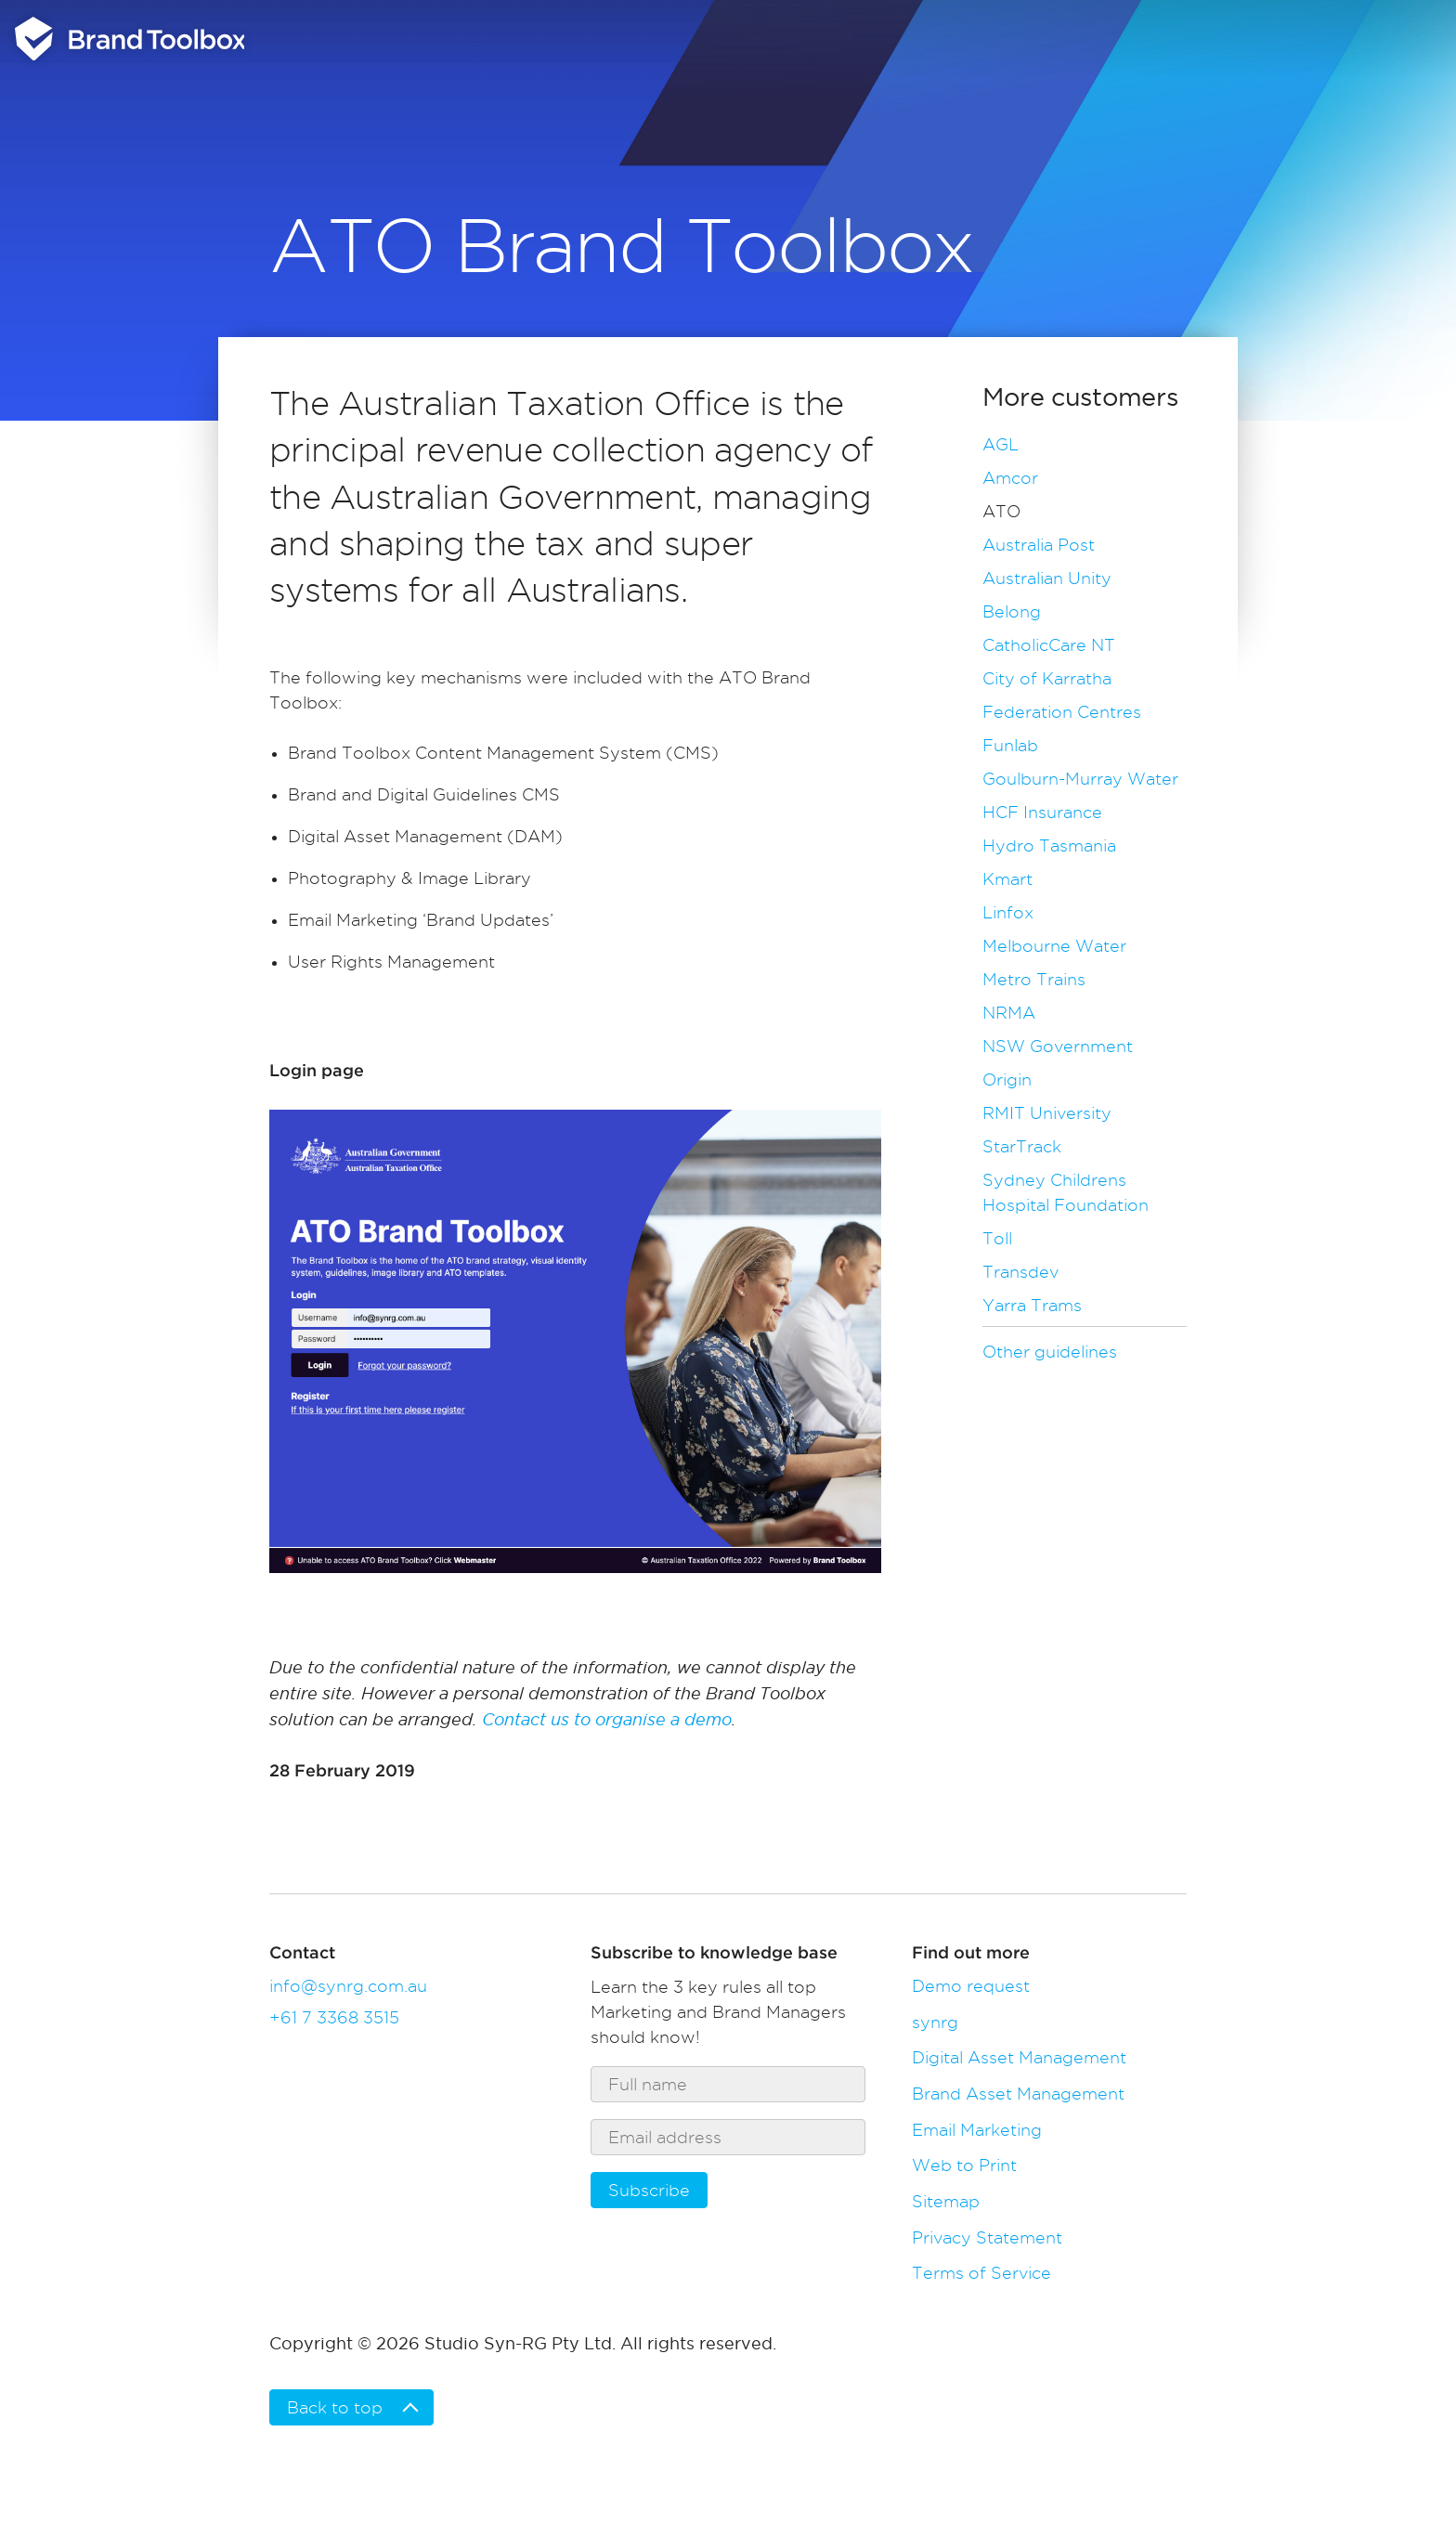 The width and height of the screenshot is (1456, 2536). Describe the element at coordinates (1010, 745) in the screenshot. I see `Funlab` at that location.